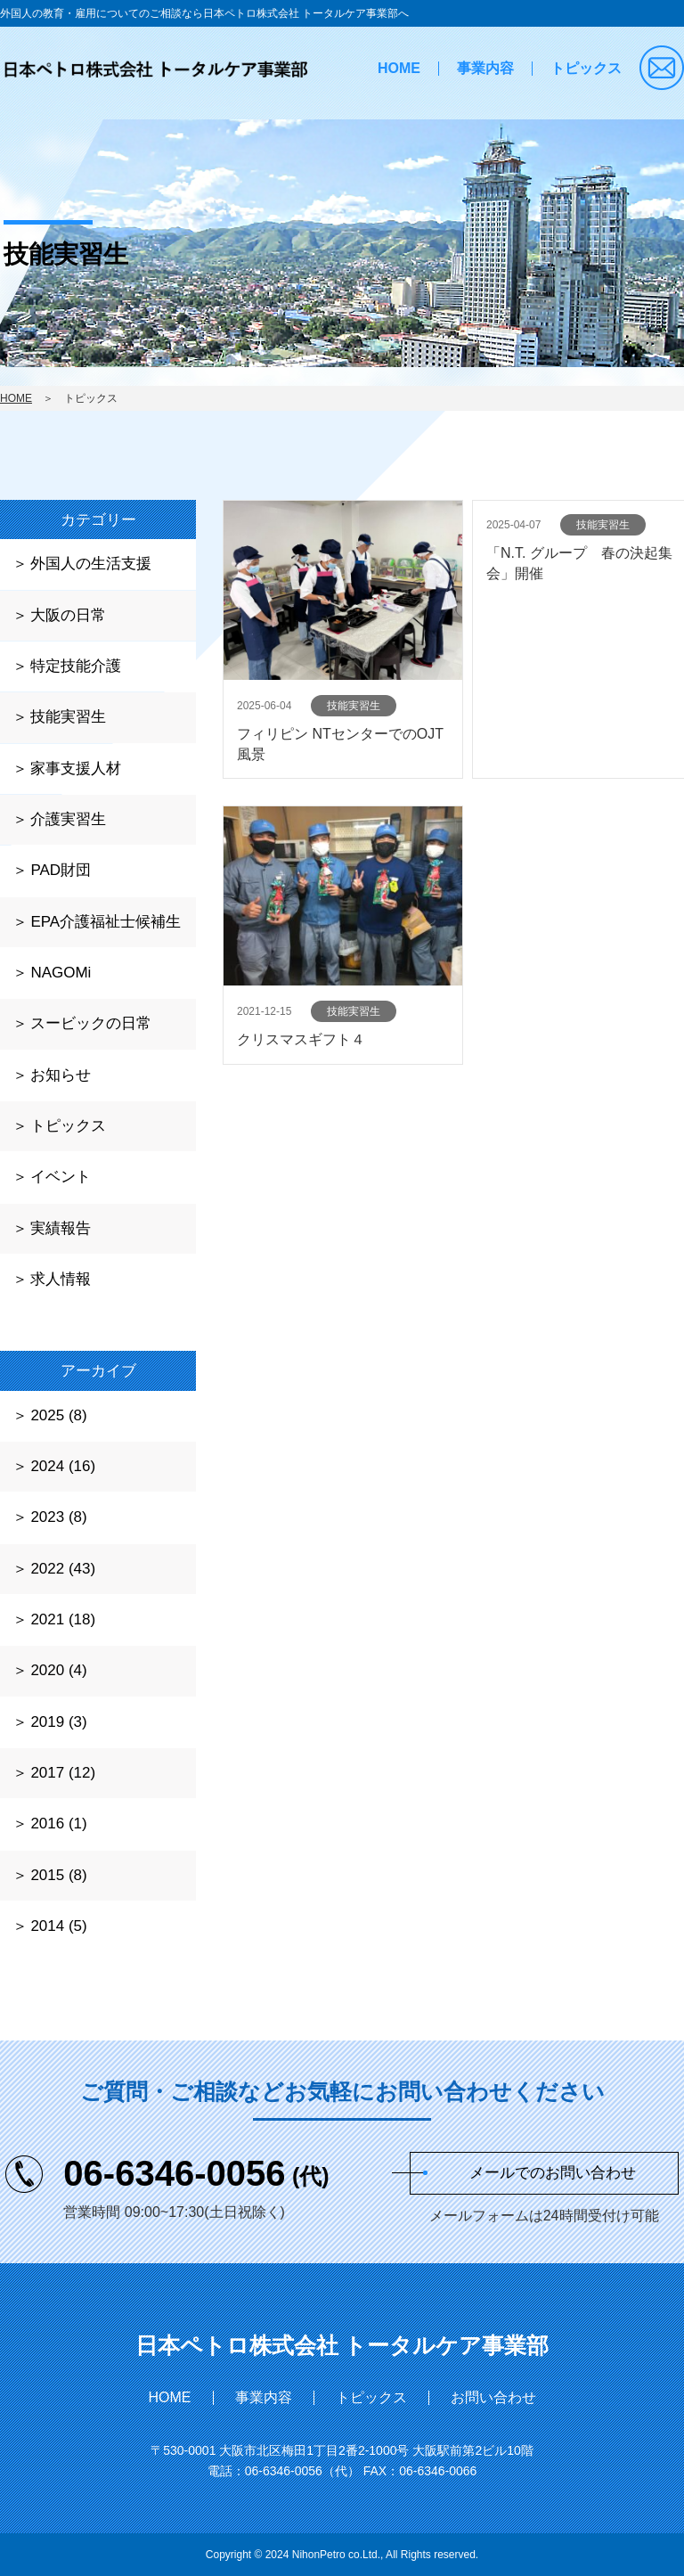 The image size is (684, 2576). Describe the element at coordinates (60, 1075) in the screenshot. I see `お知らせ` at that location.